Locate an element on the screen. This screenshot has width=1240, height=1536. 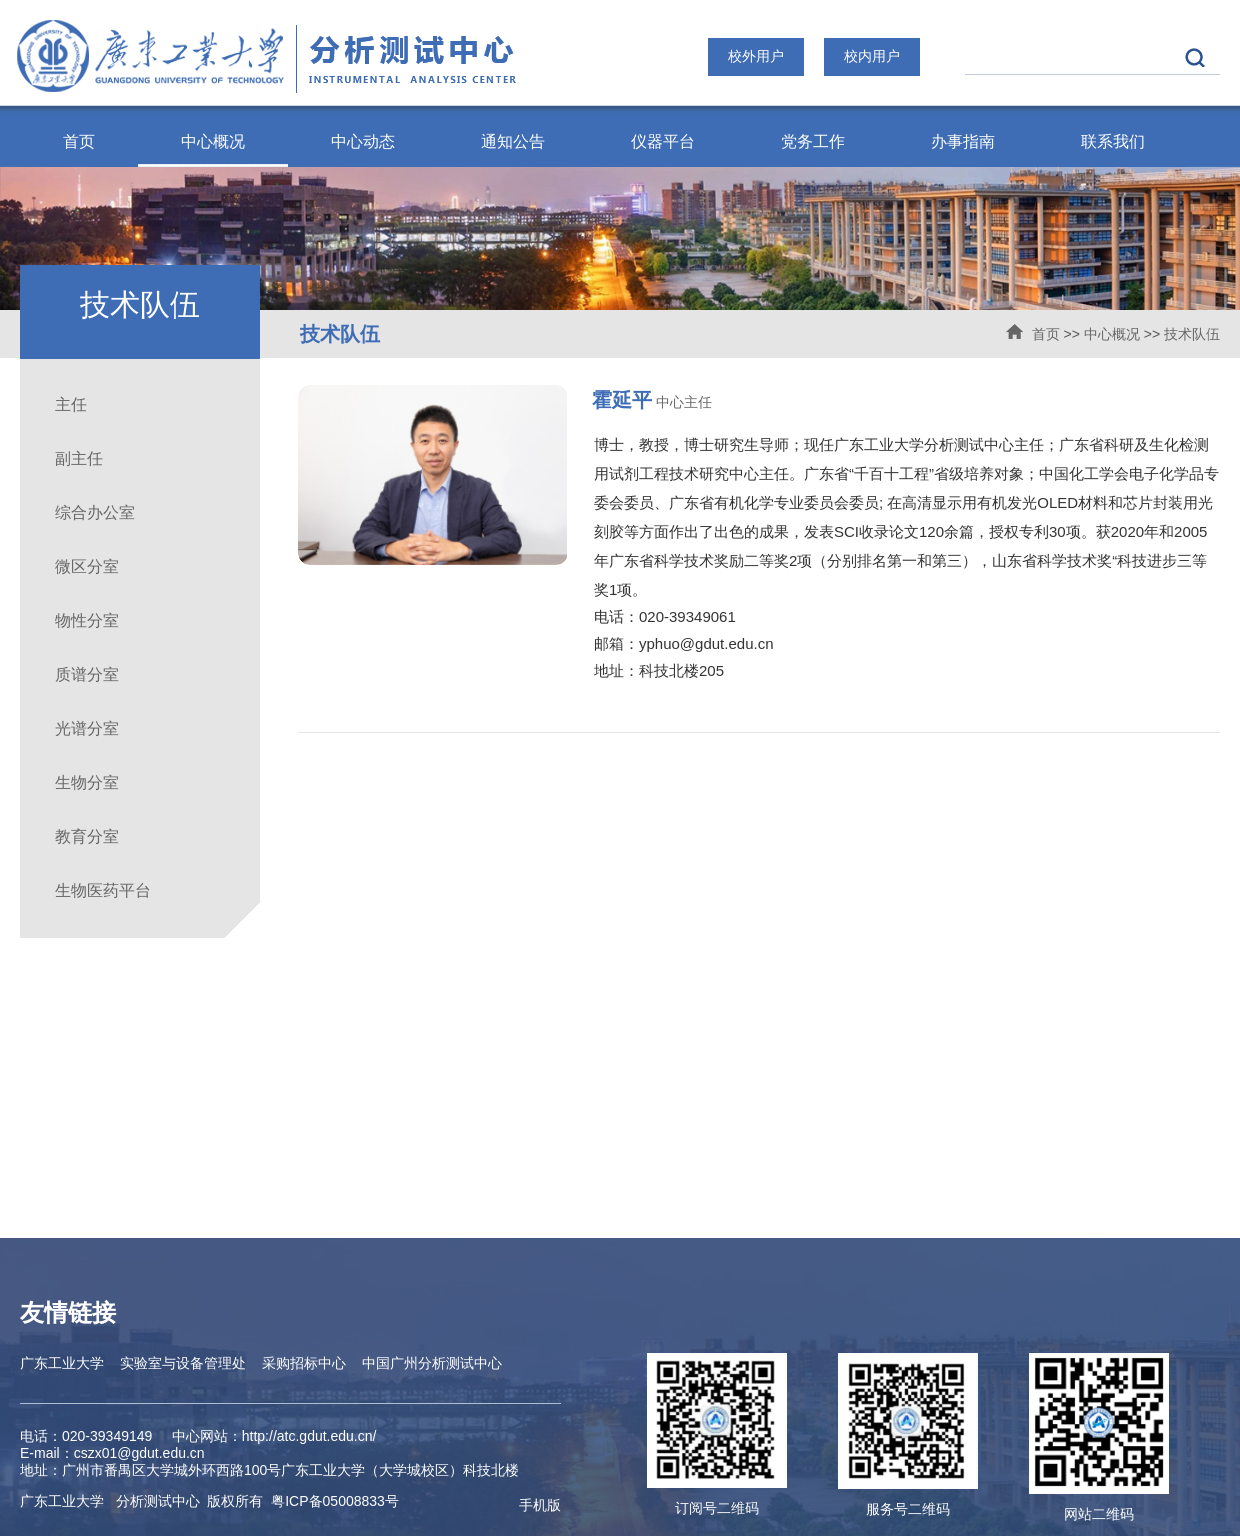
中心动态 is located at coordinates (363, 141).